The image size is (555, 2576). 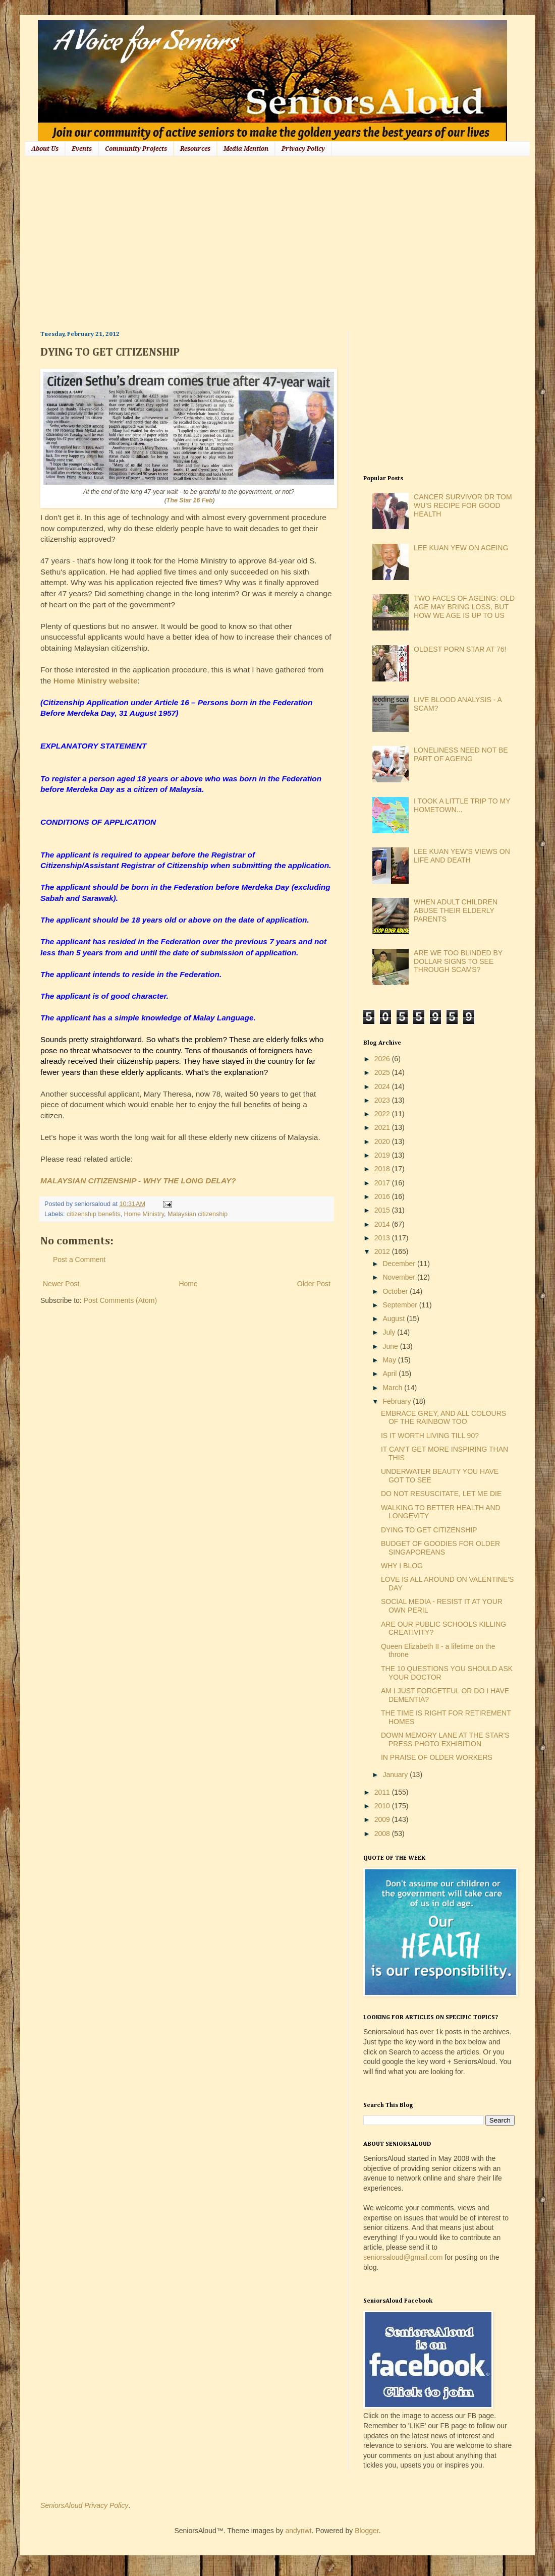 What do you see at coordinates (383, 1141) in the screenshot?
I see `2020` at bounding box center [383, 1141].